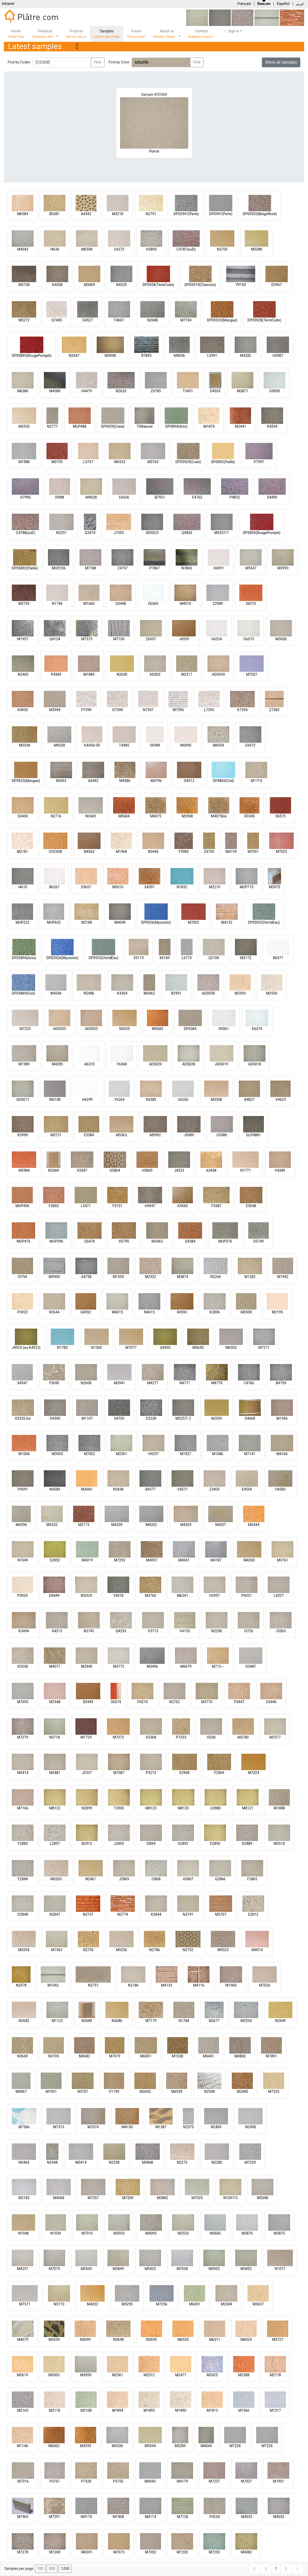  Describe the element at coordinates (212, 2375) in the screenshot. I see `M2425` at that location.